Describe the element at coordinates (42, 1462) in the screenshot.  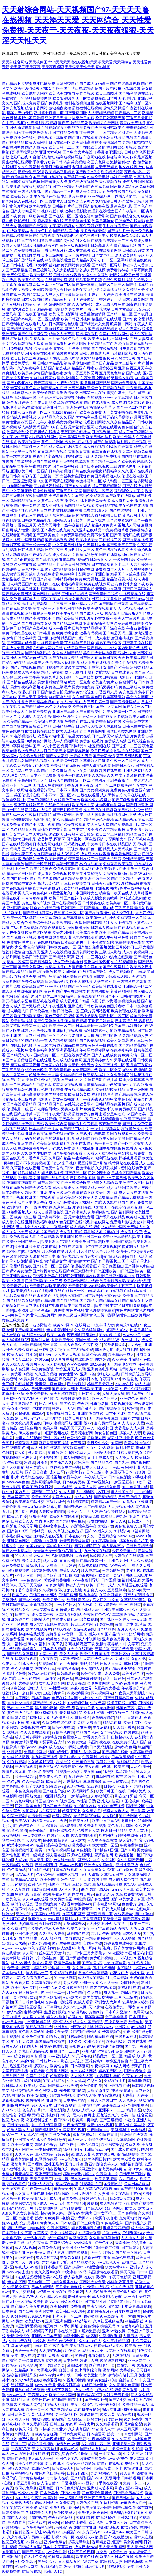
I see `91影音` at that location.